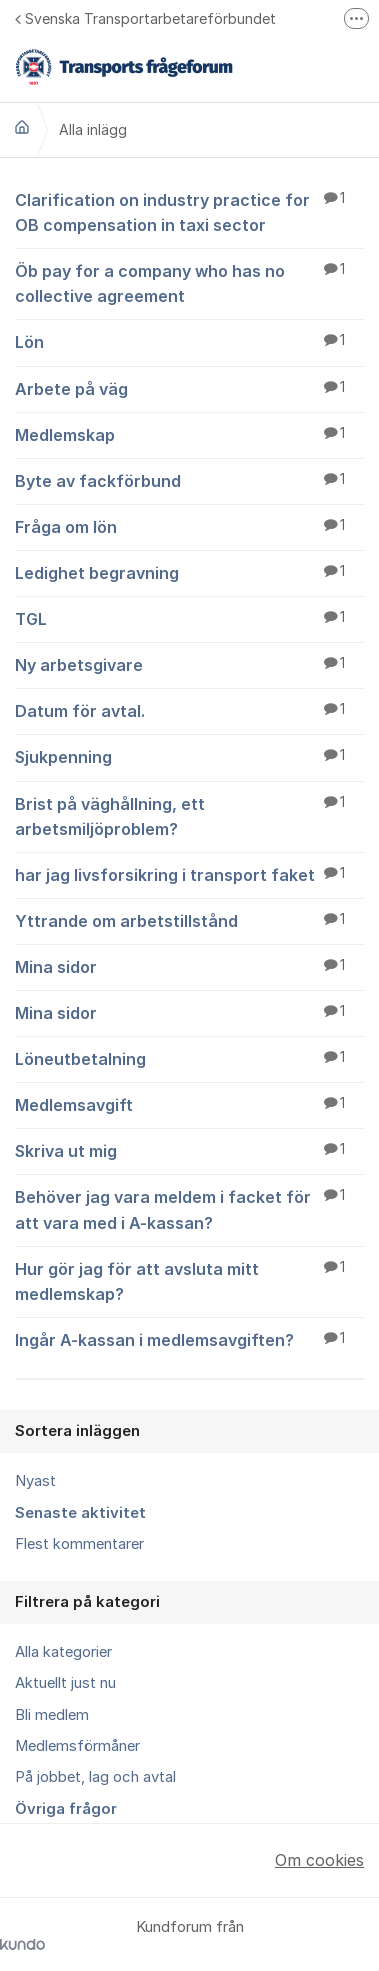 This screenshot has height=1971, width=379. Describe the element at coordinates (189, 1150) in the screenshot. I see `Skriva ut mig` at that location.